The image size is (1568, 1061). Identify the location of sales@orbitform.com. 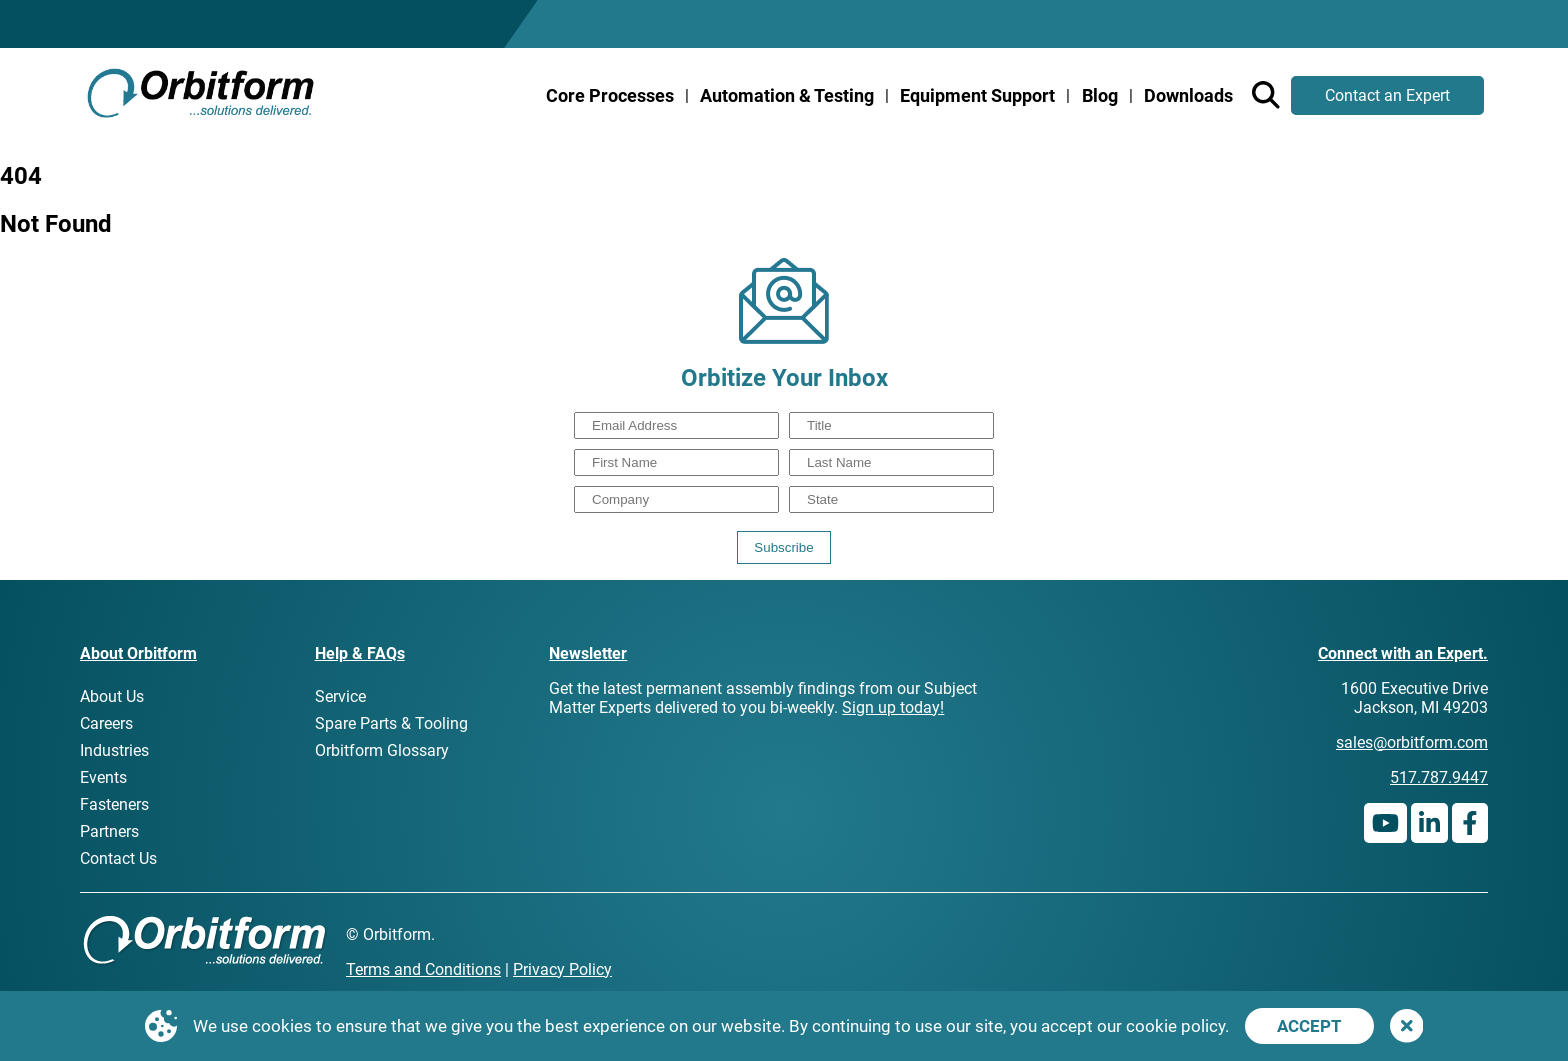
(1412, 742).